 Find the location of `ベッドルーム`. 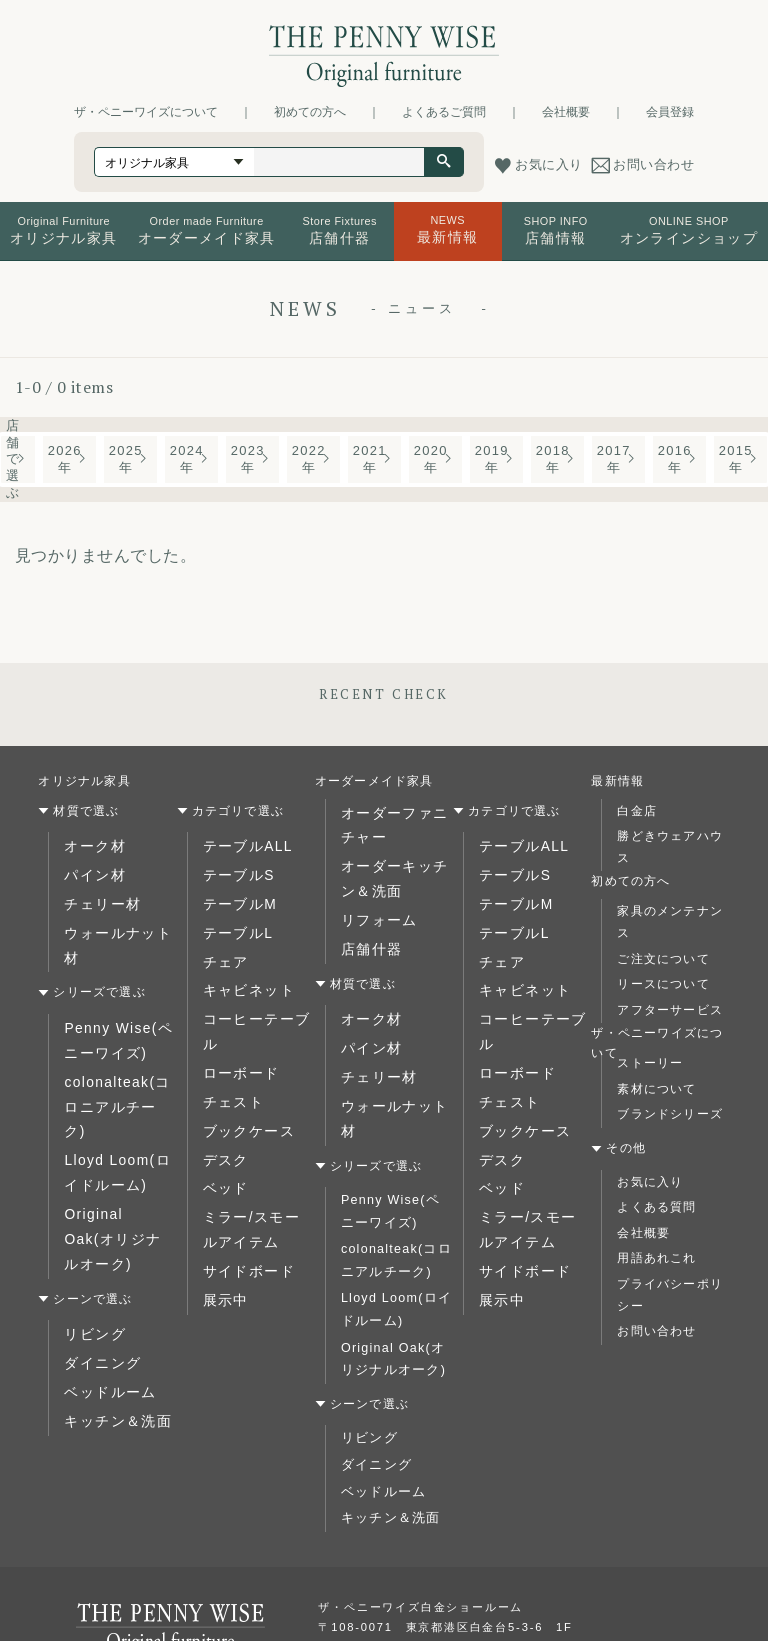

ベッドルーム is located at coordinates (103, 1270).